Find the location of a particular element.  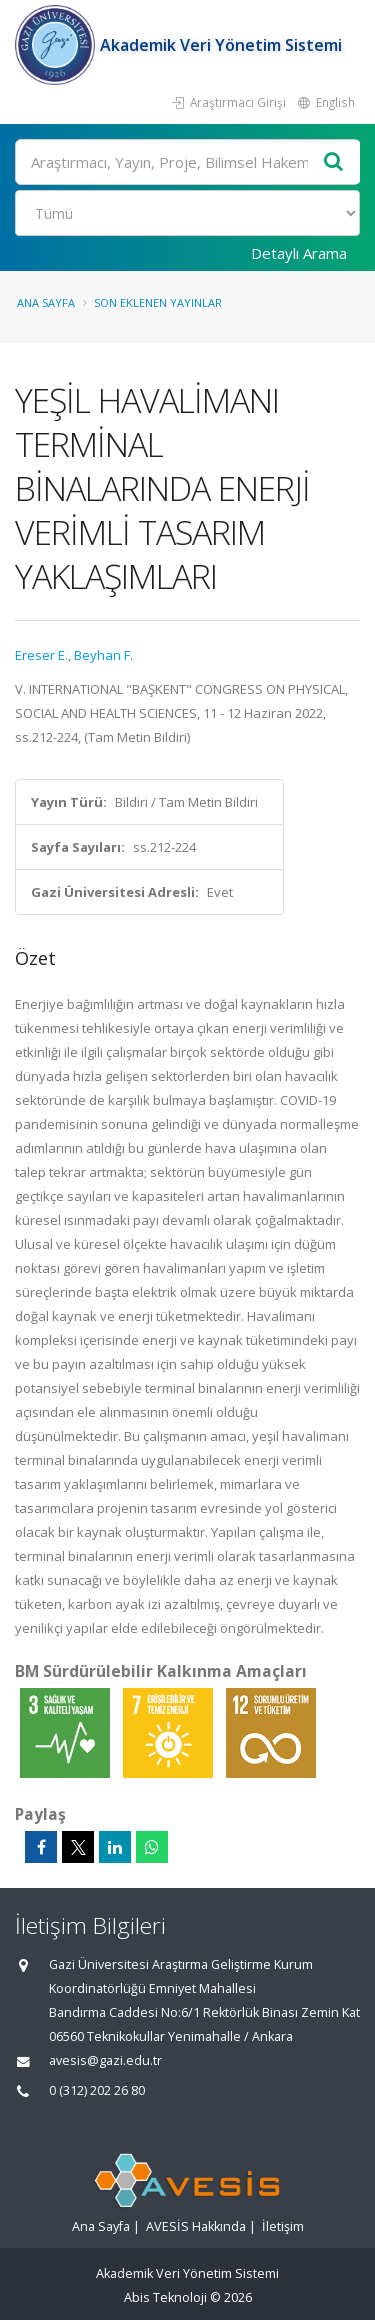

AVESİS Hakkında is located at coordinates (196, 2226).